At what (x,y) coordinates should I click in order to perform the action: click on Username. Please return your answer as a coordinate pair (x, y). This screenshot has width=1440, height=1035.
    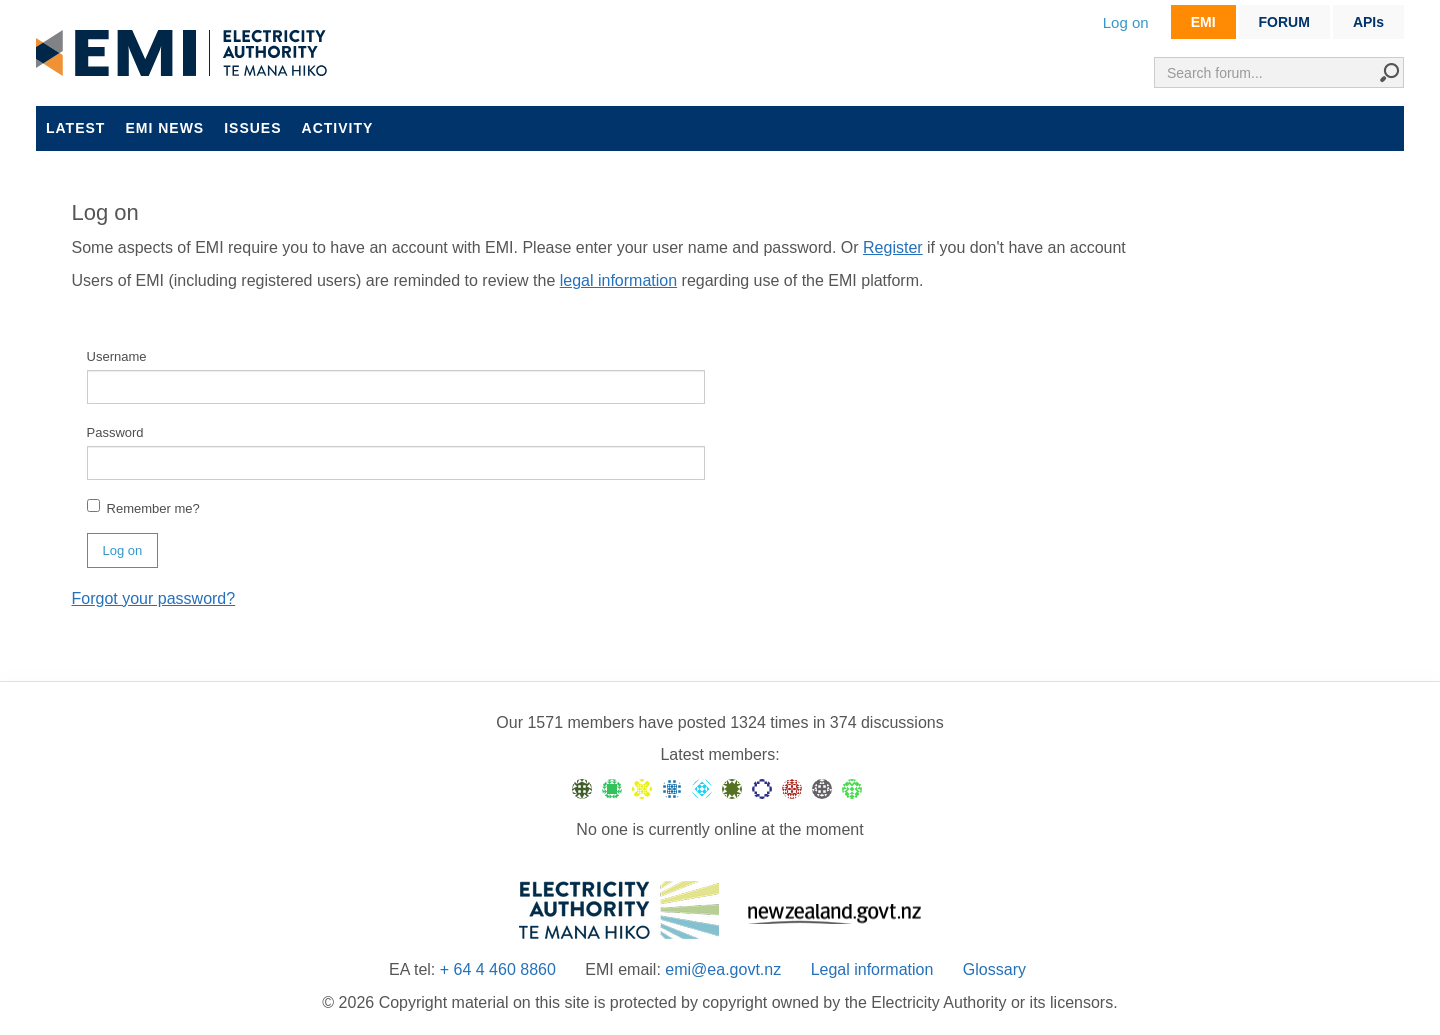
    Looking at the image, I should click on (117, 356).